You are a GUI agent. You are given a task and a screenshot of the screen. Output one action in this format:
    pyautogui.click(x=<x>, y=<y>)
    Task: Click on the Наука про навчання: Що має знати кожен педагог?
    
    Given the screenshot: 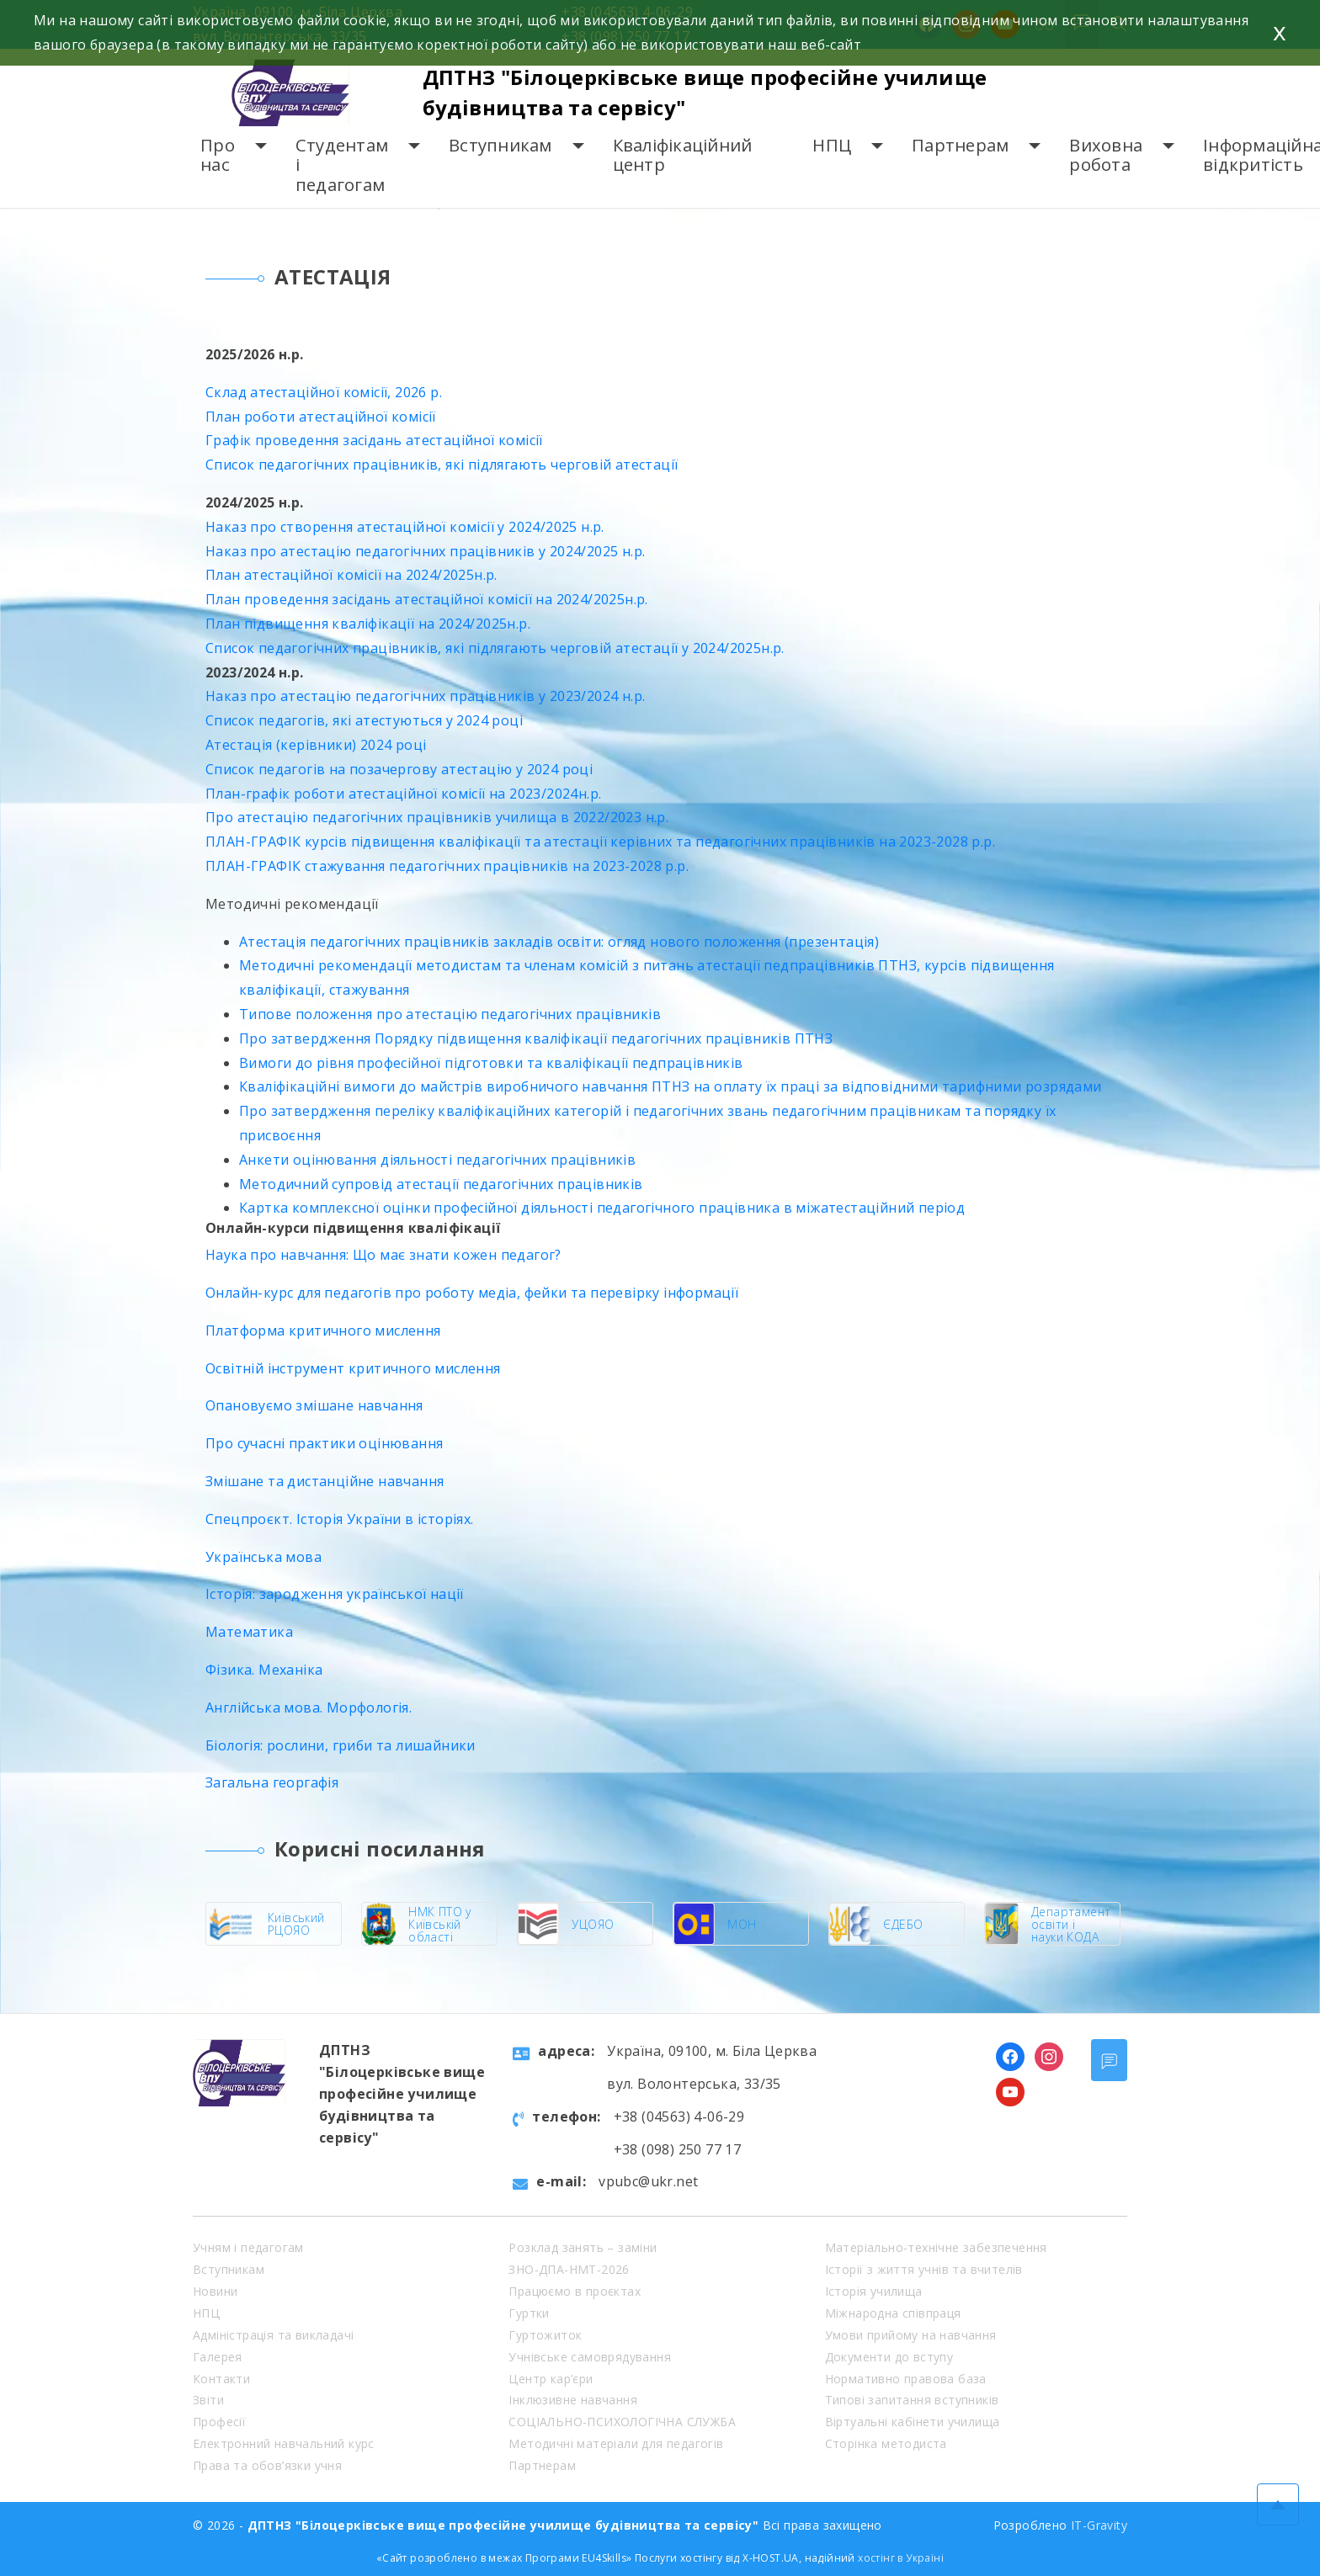 What is the action you would take?
    pyautogui.click(x=383, y=1255)
    